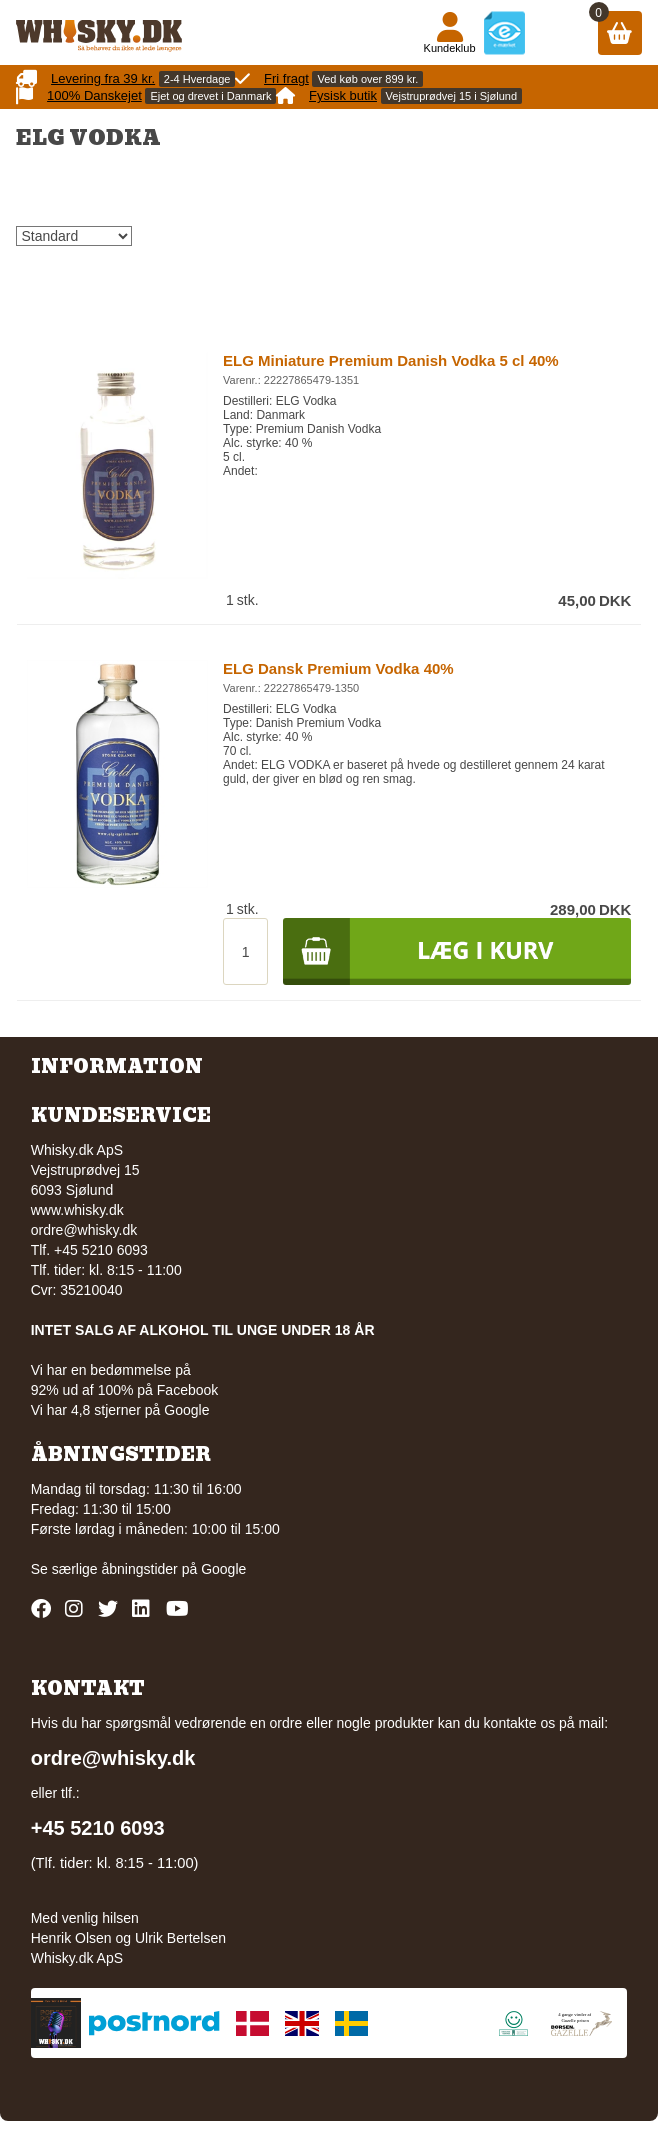  Describe the element at coordinates (338, 668) in the screenshot. I see `ELG Dansk Premium Vodka 40%` at that location.